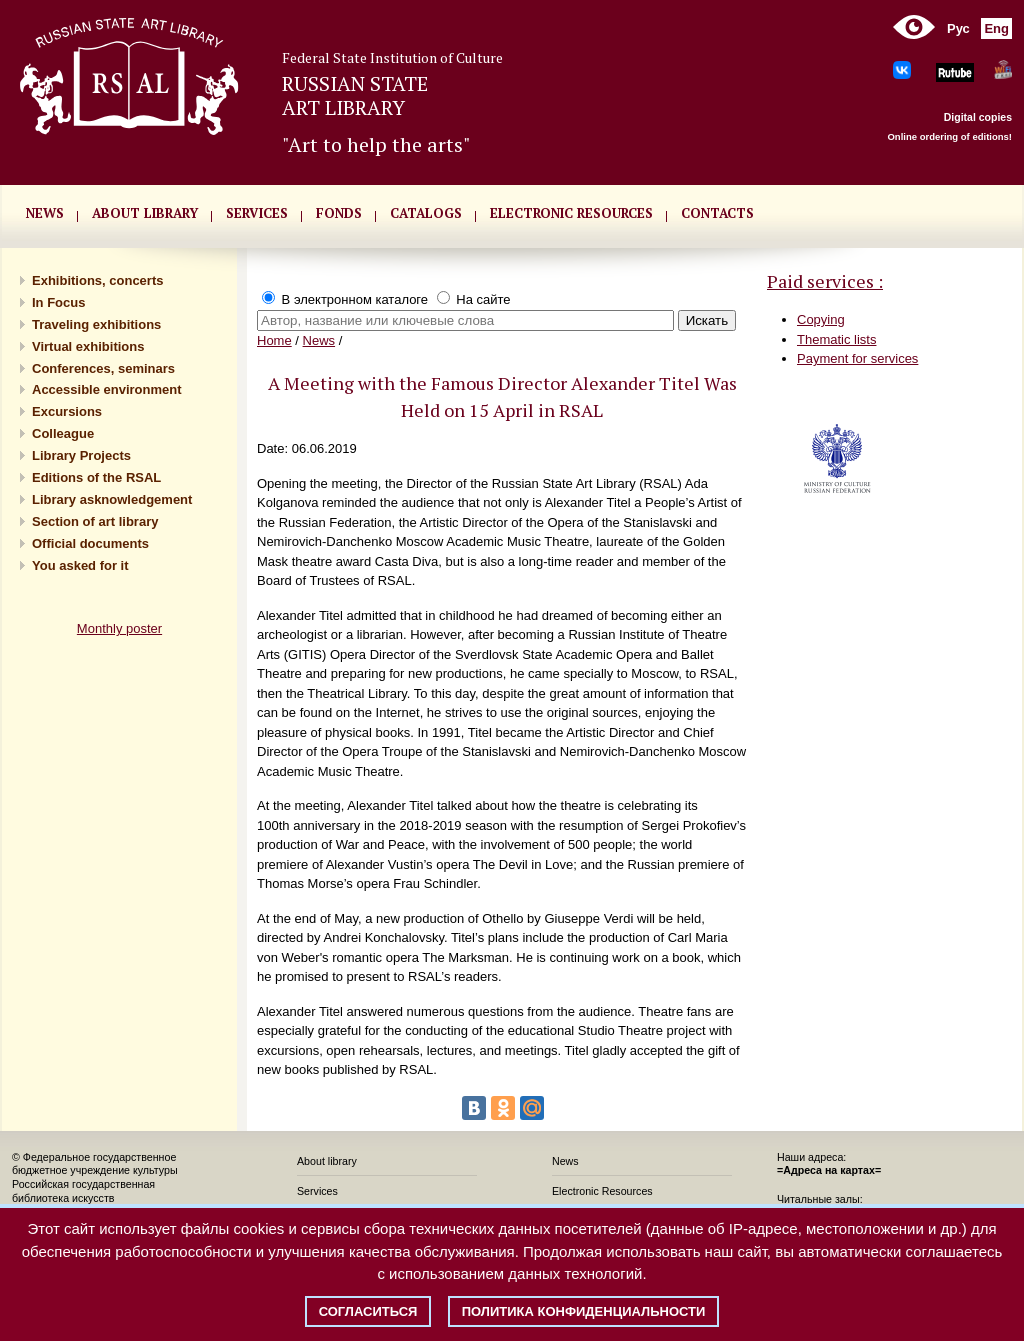 The image size is (1024, 1341). Describe the element at coordinates (949, 136) in the screenshot. I see `Online ordering of editions!` at that location.